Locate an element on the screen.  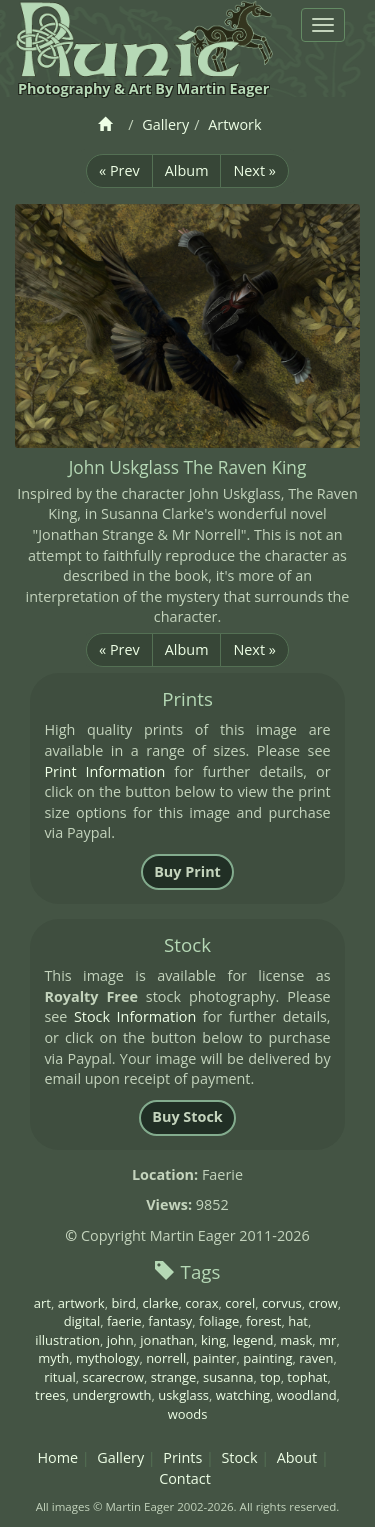
woodland is located at coordinates (307, 1395).